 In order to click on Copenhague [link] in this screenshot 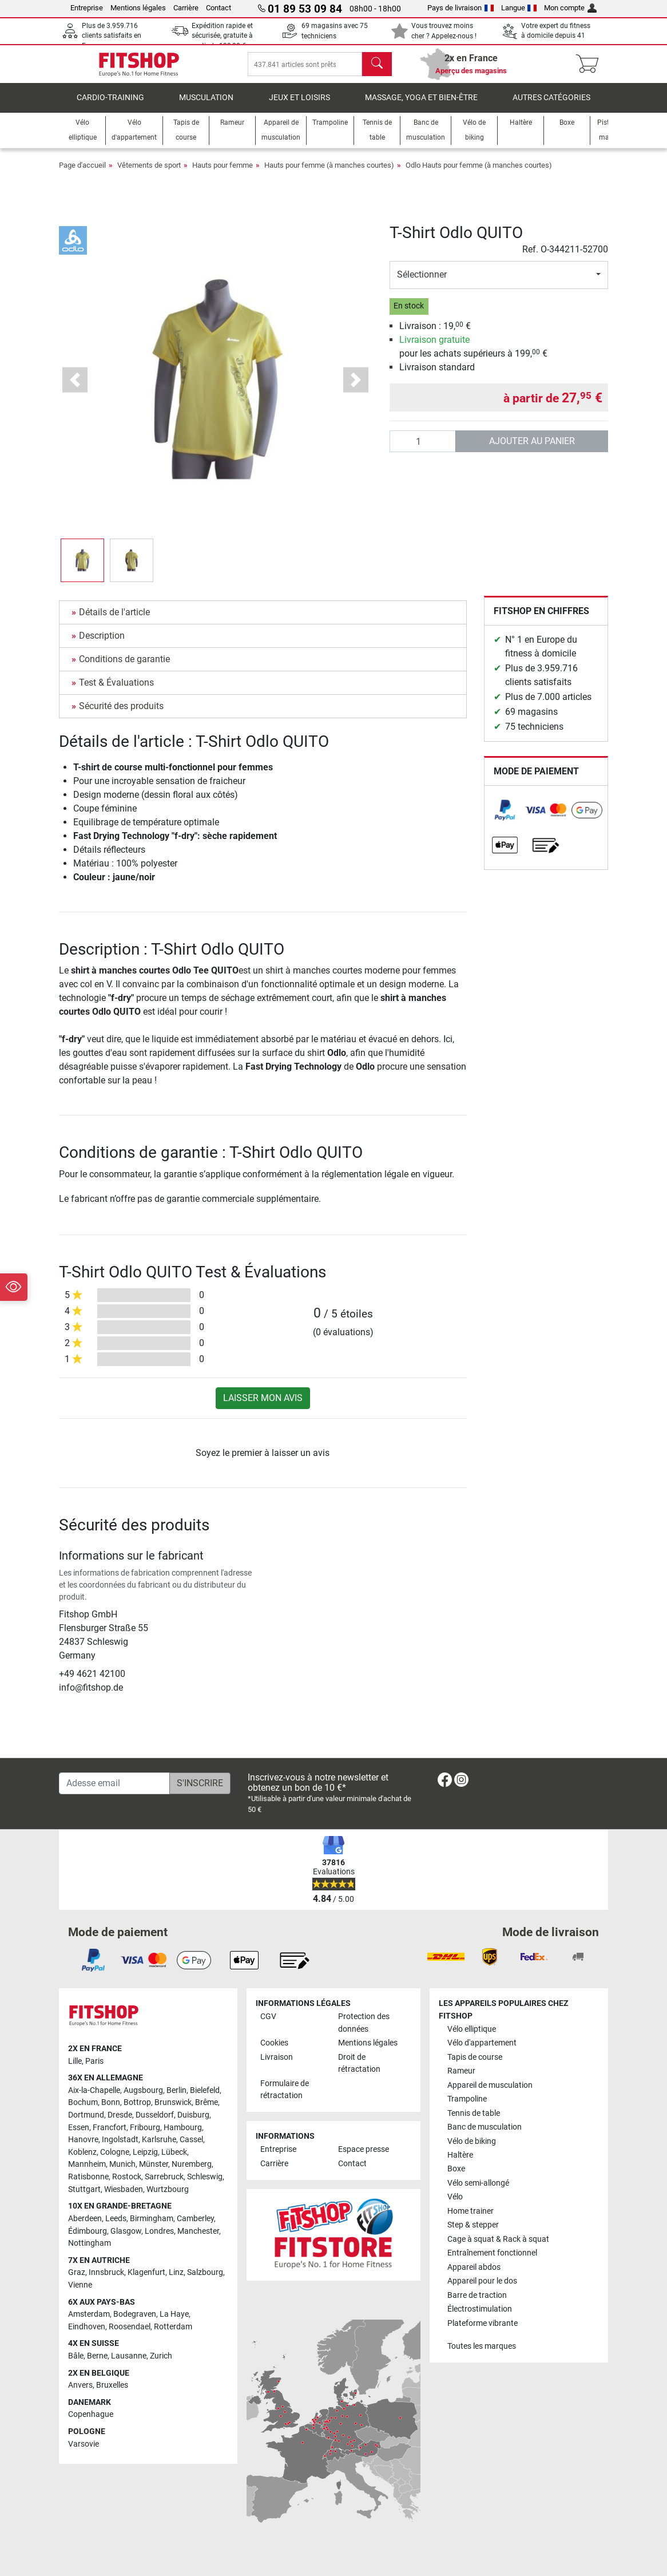, I will do `click(90, 2415)`.